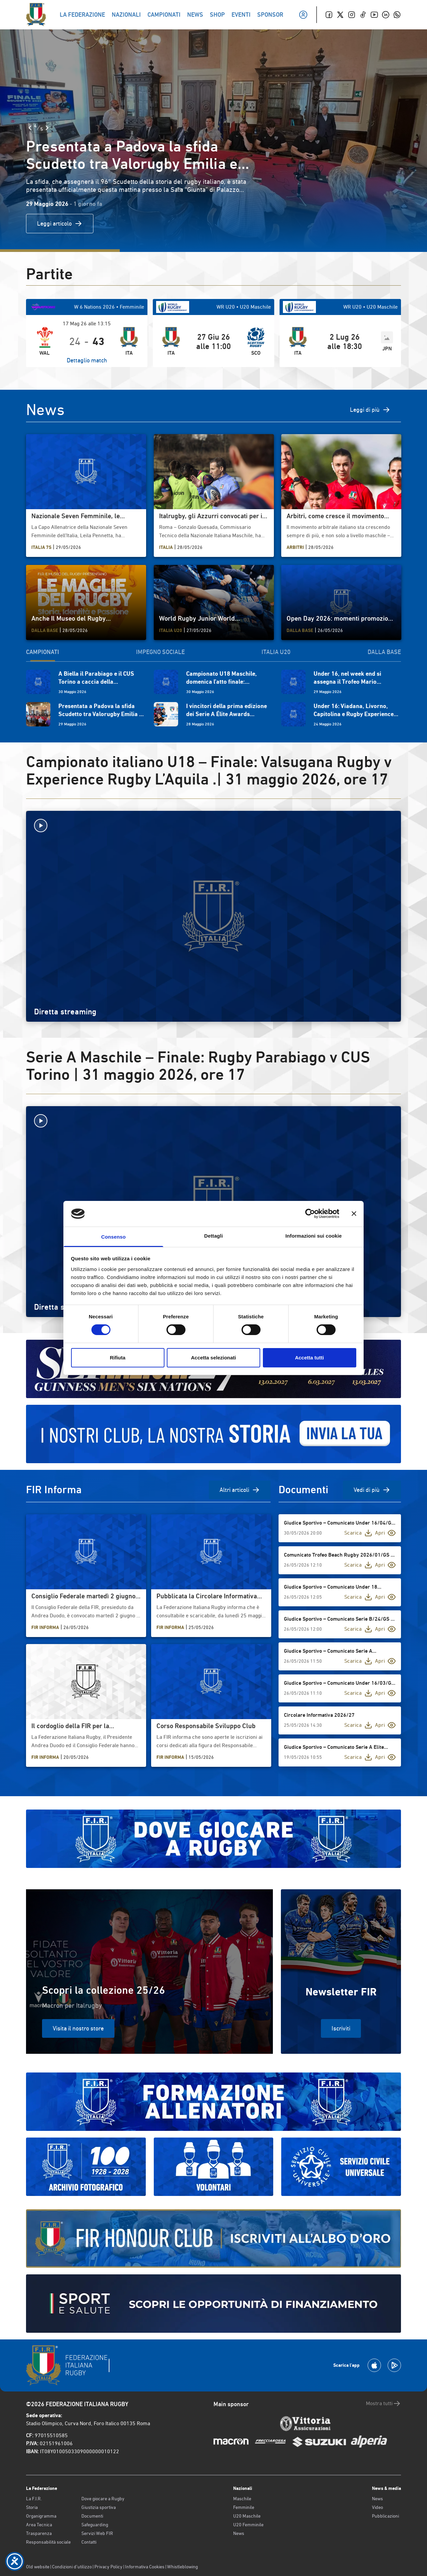 The height and width of the screenshot is (2576, 427). I want to click on Storia, so click(32, 2507).